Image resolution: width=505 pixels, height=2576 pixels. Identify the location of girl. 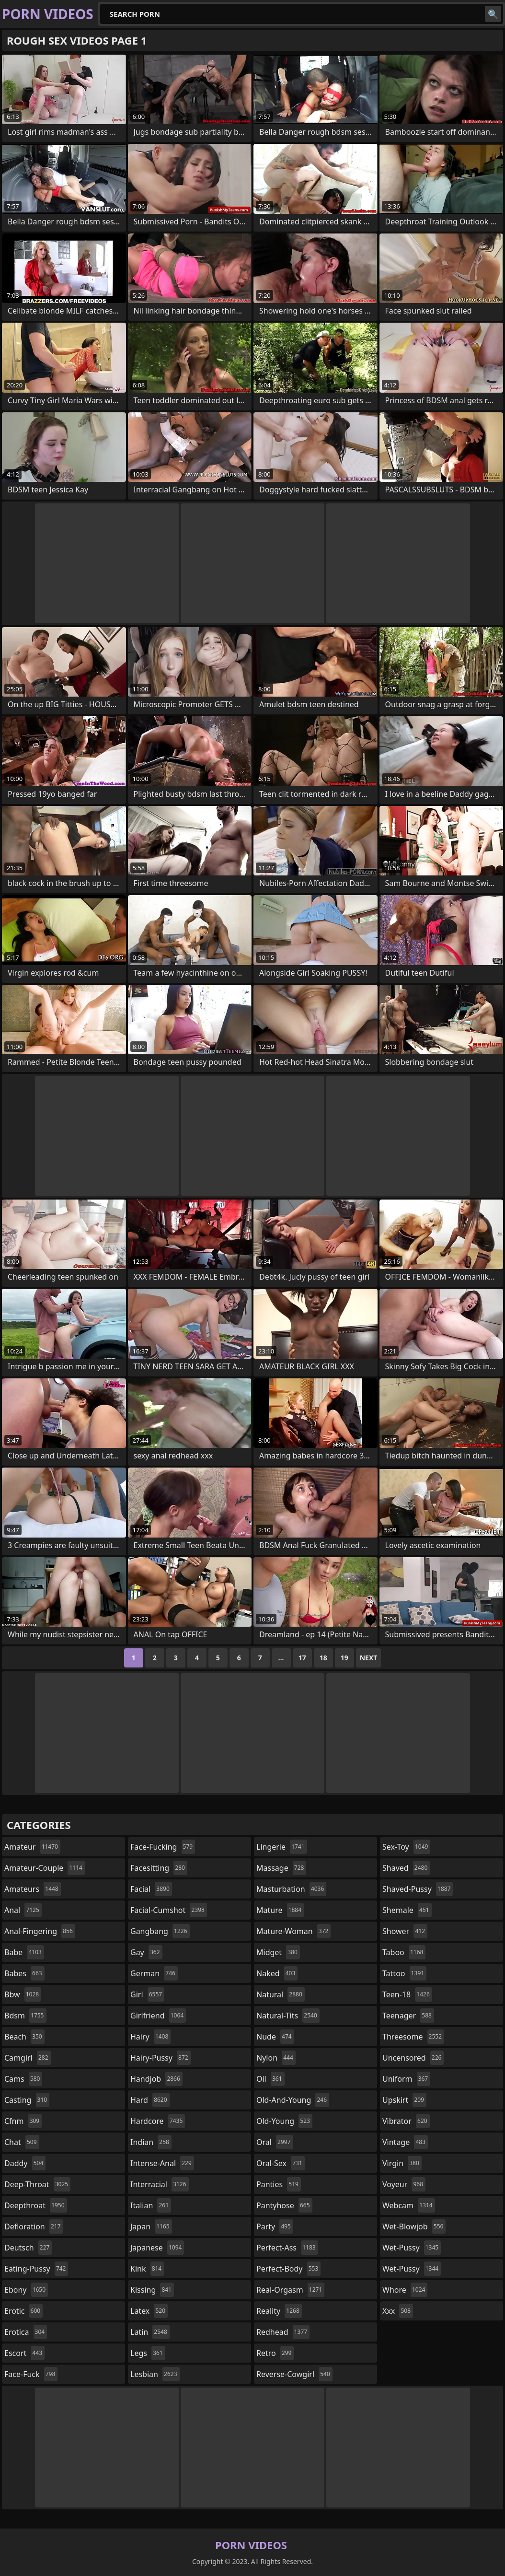
(147, 1994).